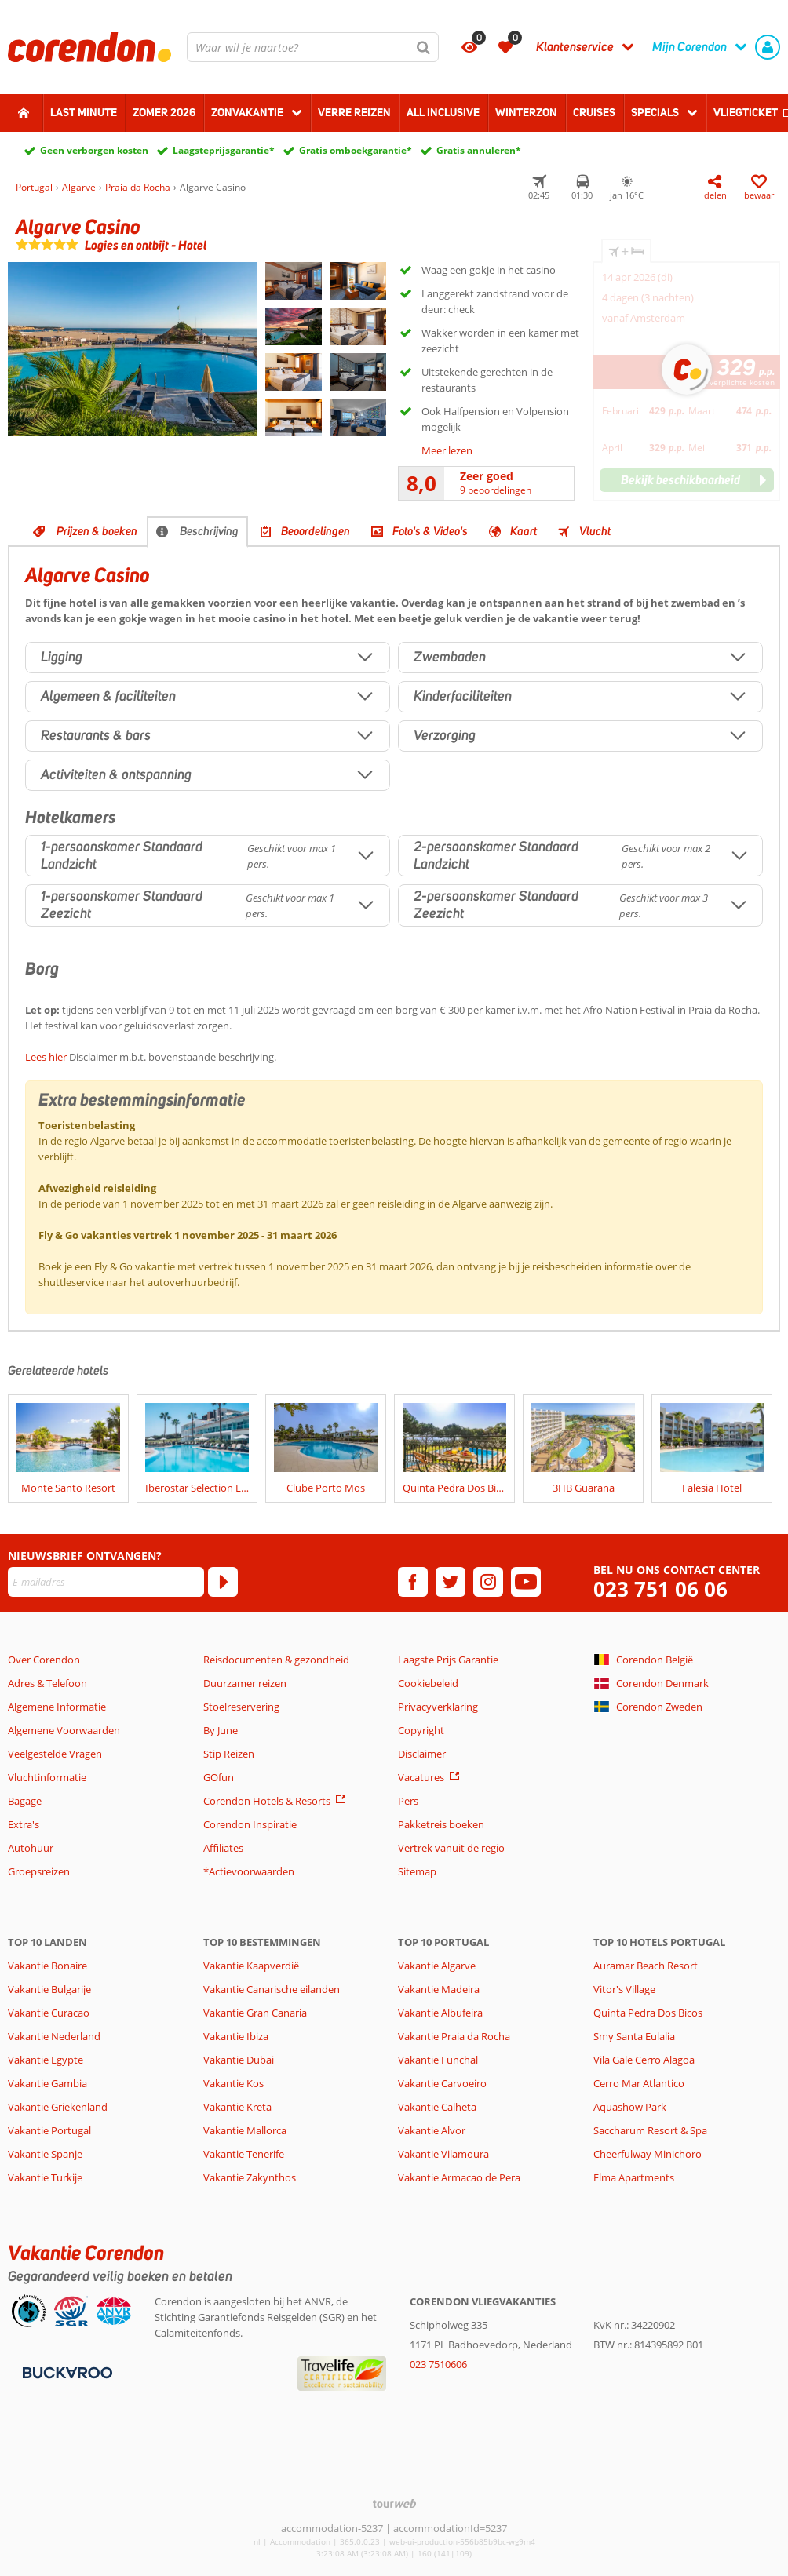 The image size is (788, 2576). I want to click on Quinta Pedra Dos Bicos, so click(647, 2013).